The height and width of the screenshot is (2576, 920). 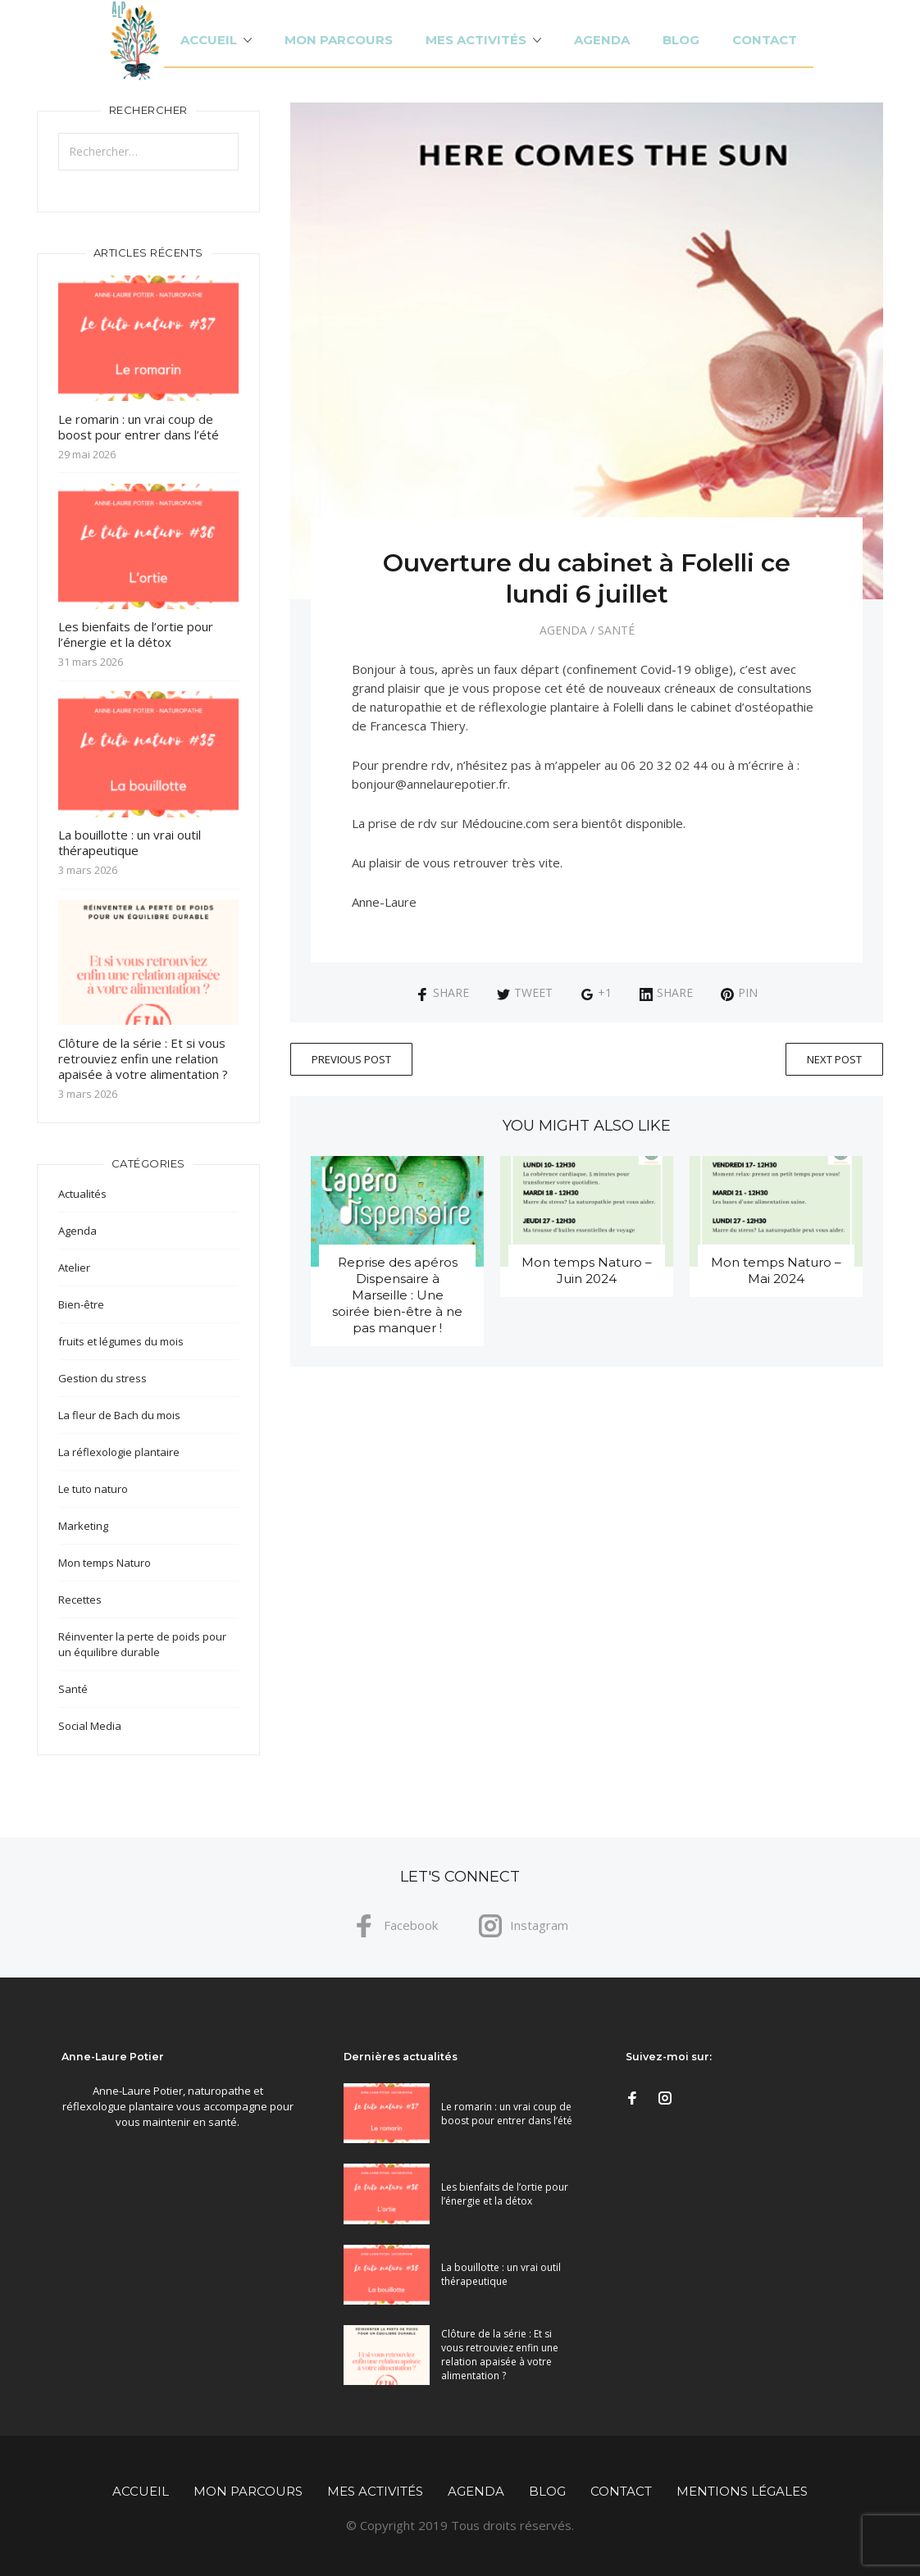 I want to click on Mon temps Naturo, so click(x=104, y=1562).